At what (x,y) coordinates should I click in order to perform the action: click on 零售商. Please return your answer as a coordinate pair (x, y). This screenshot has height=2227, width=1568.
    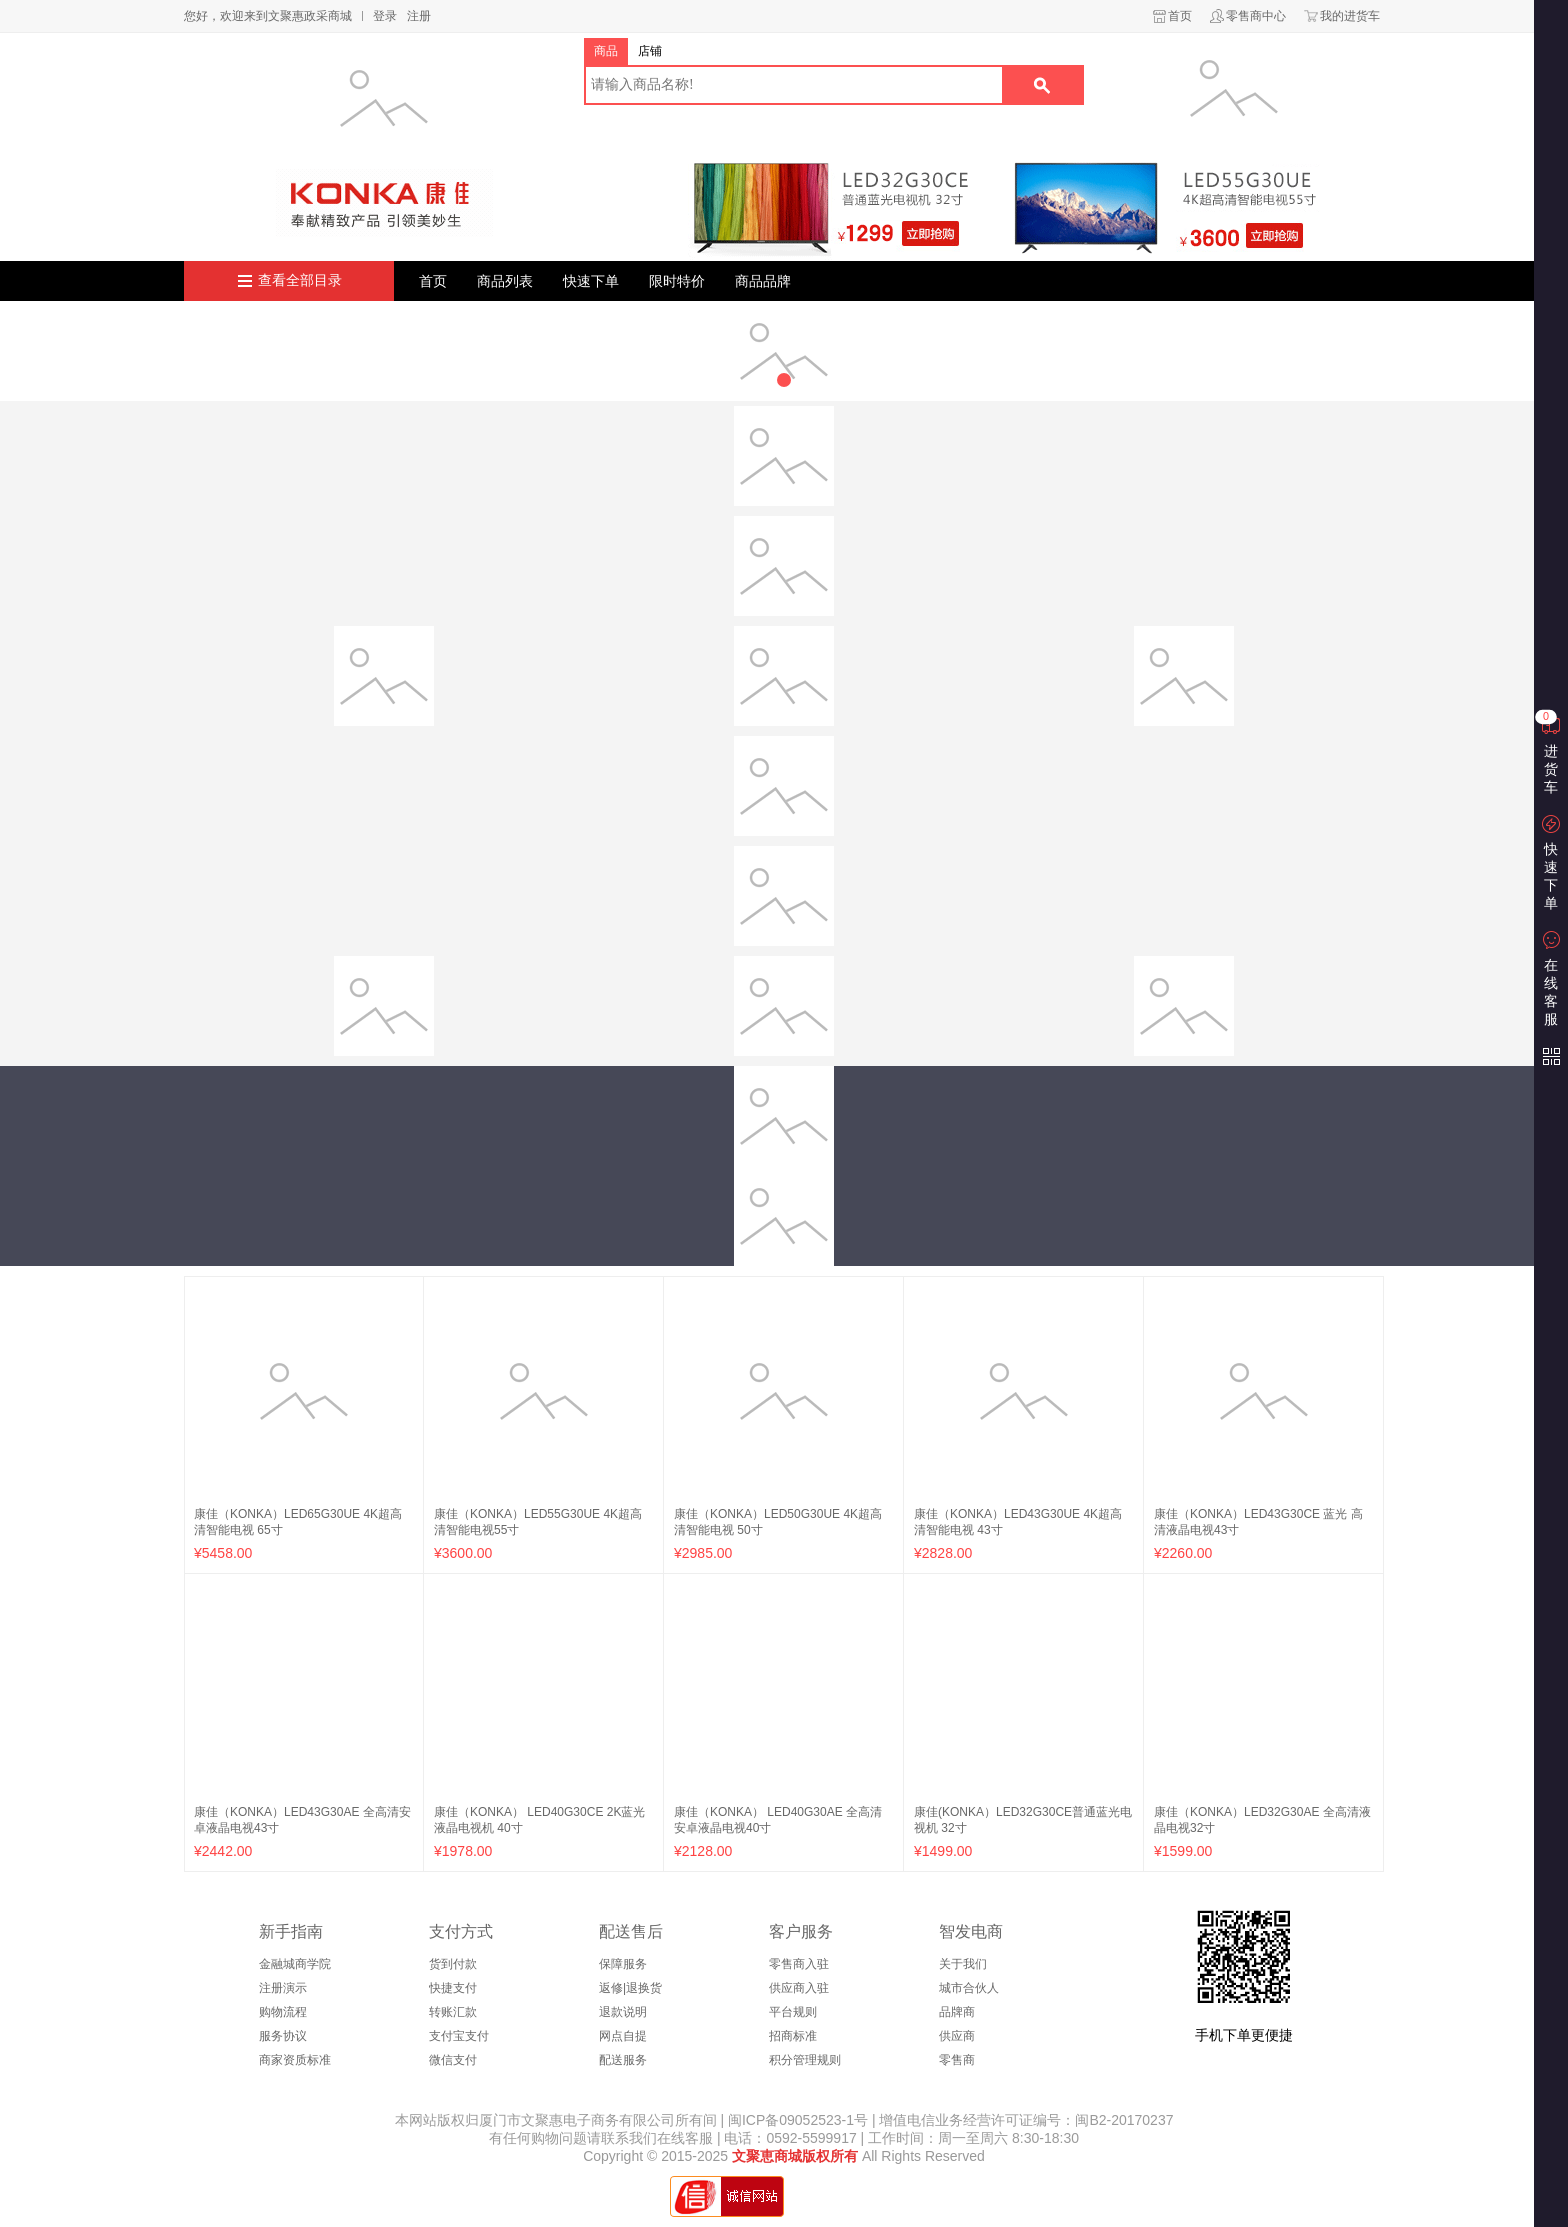
    Looking at the image, I should click on (957, 2060).